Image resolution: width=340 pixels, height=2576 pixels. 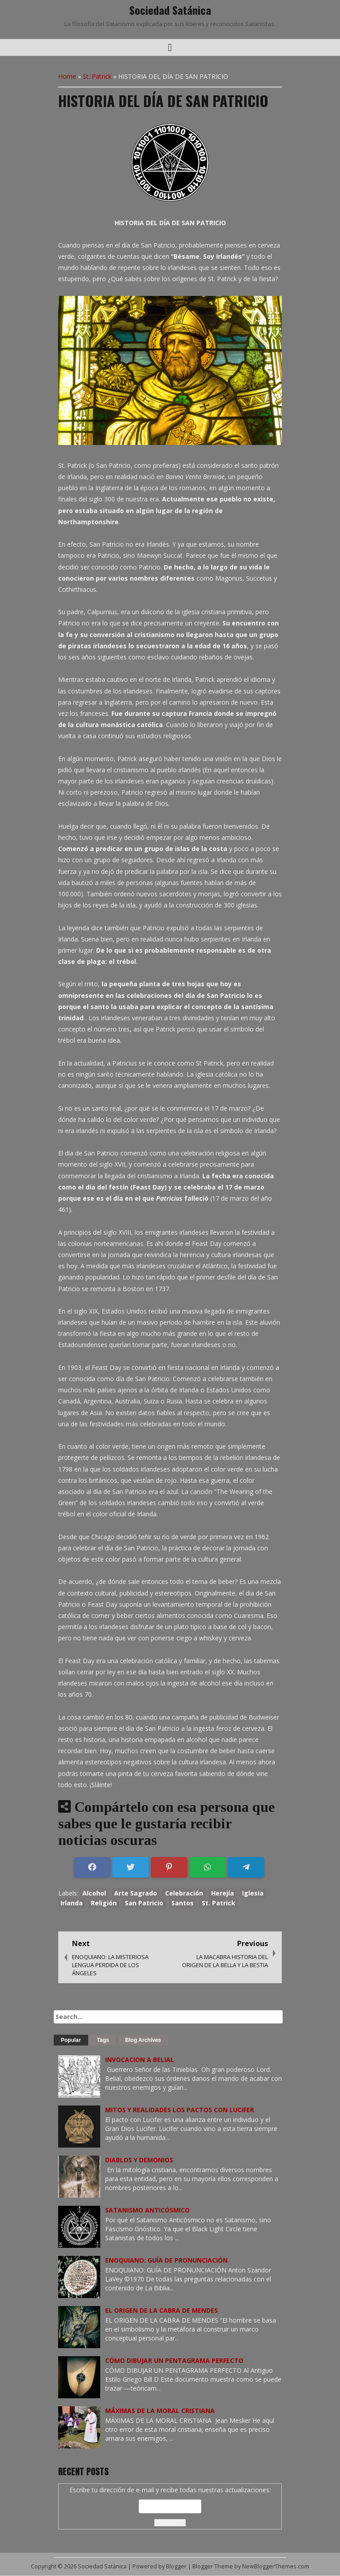 I want to click on Religión, so click(x=104, y=1903).